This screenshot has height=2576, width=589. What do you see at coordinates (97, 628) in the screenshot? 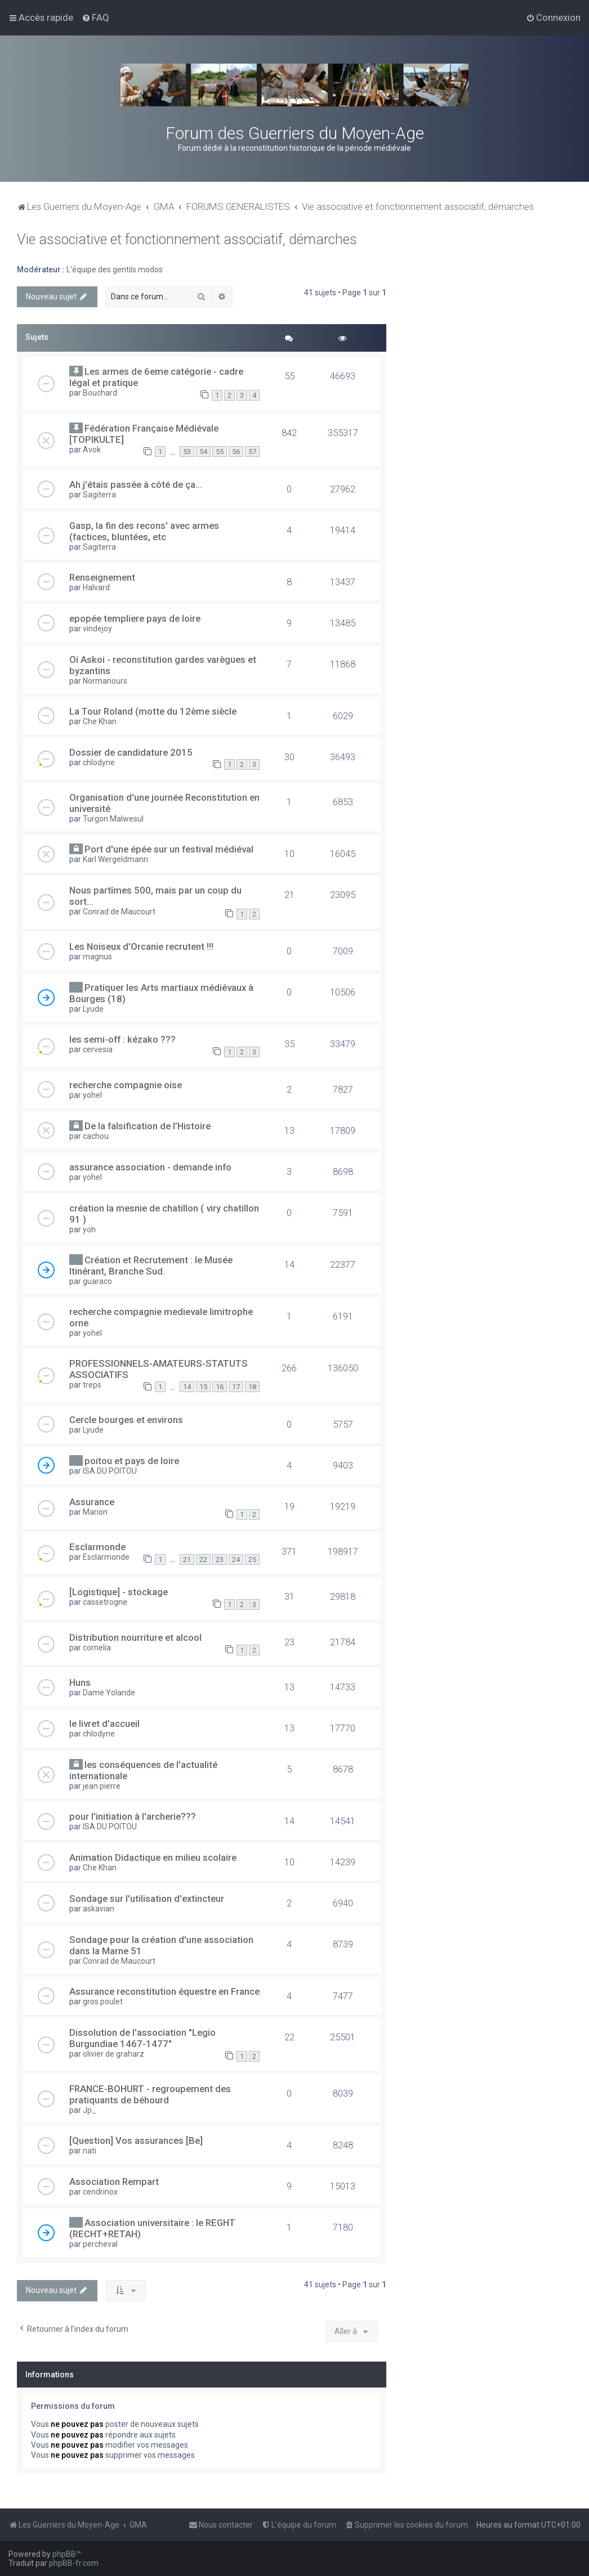
I see `vindejoy` at bounding box center [97, 628].